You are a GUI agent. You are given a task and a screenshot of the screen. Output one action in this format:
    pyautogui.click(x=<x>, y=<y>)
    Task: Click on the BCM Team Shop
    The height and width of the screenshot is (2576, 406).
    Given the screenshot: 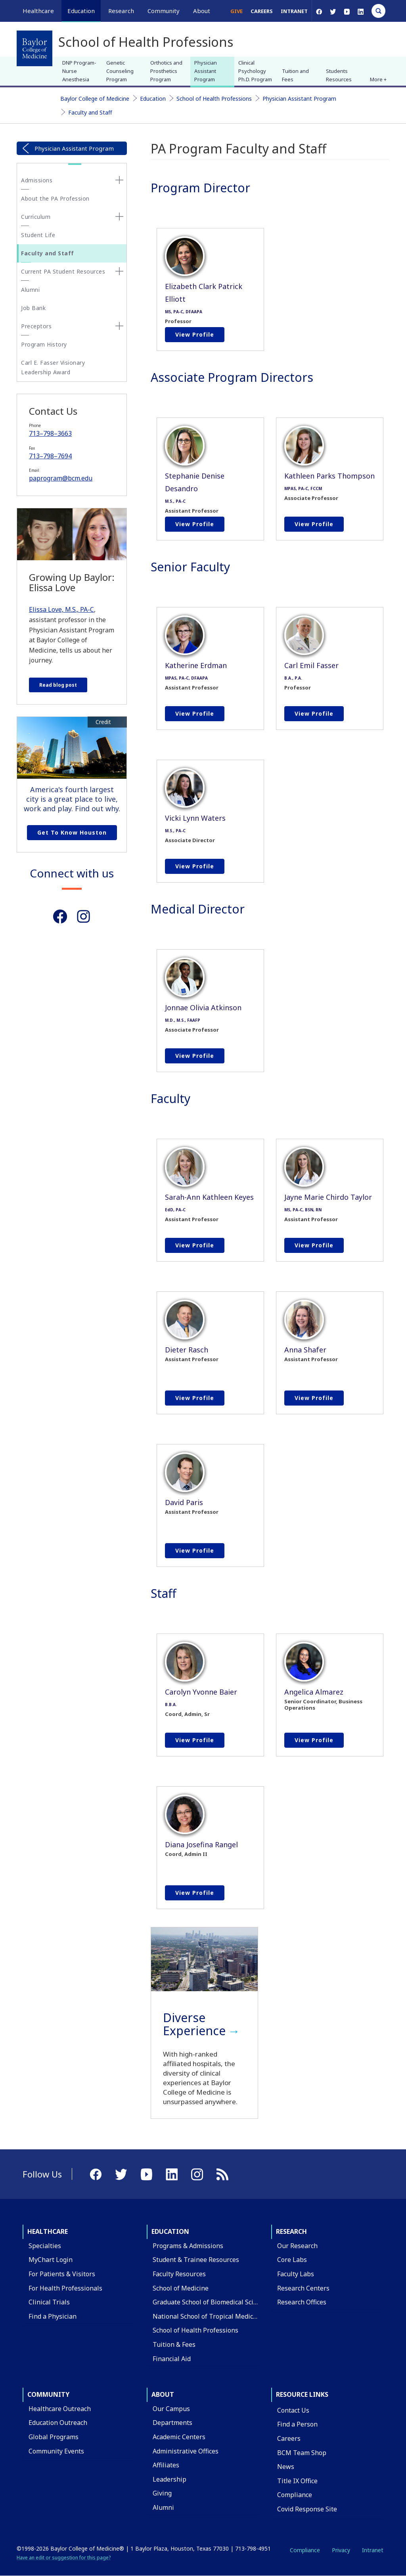 What is the action you would take?
    pyautogui.click(x=301, y=2452)
    